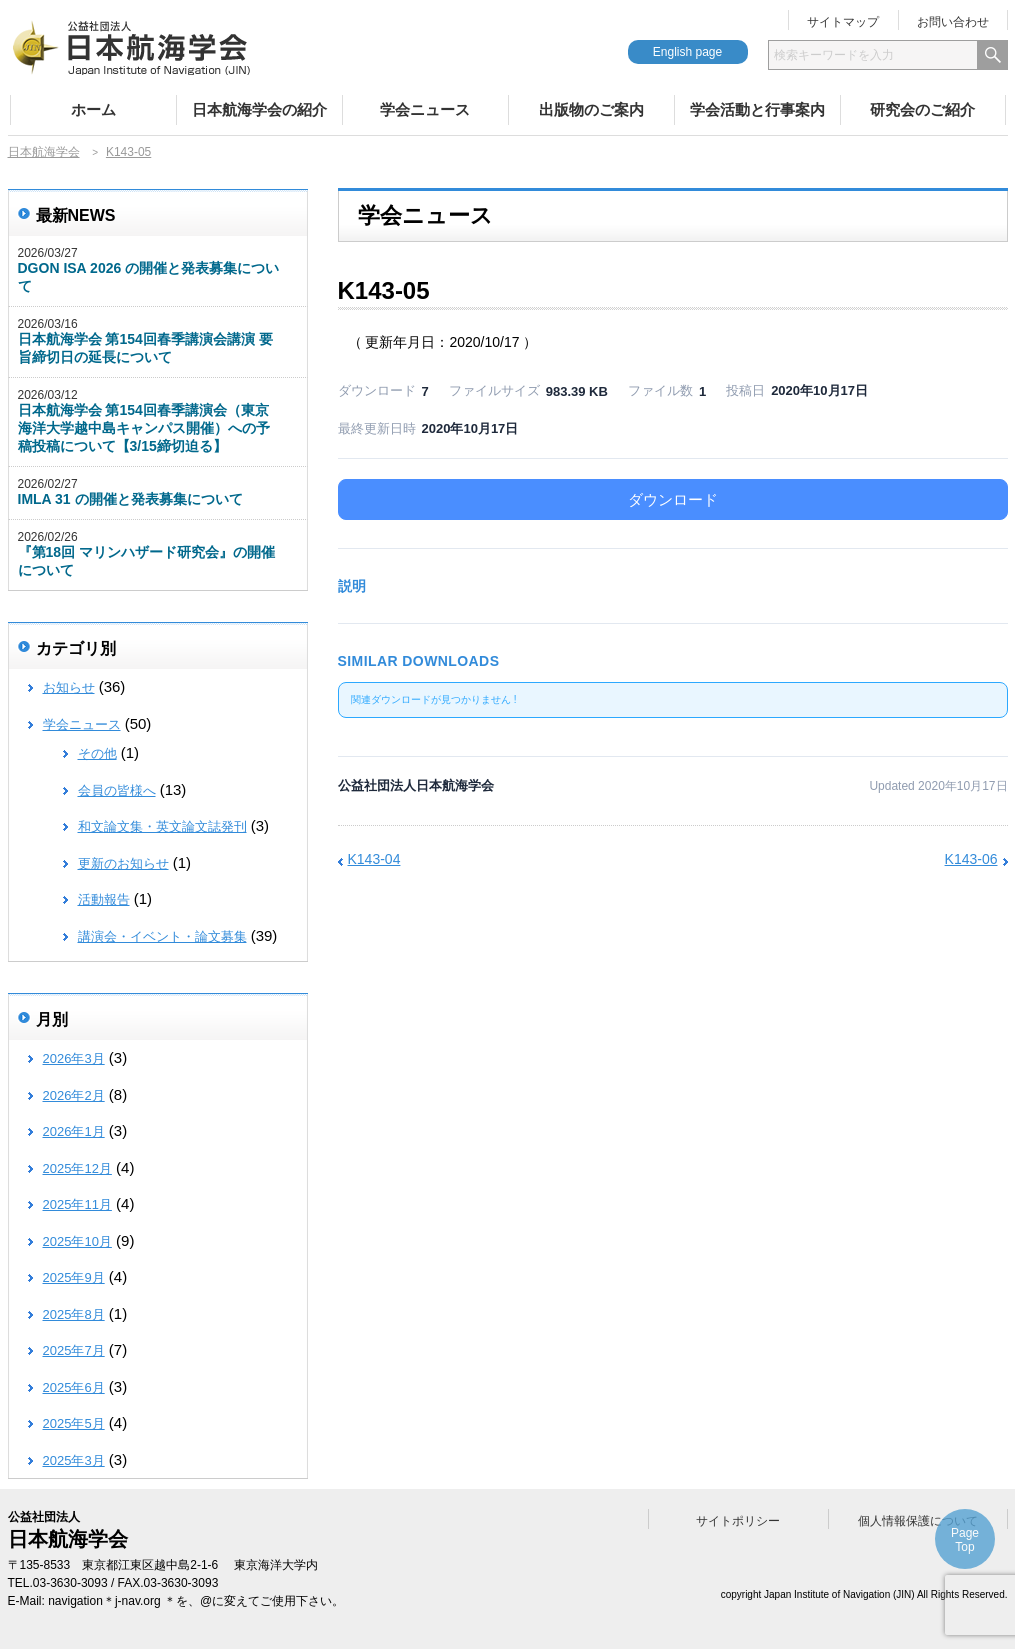 The image size is (1015, 1649). I want to click on 2025年12月, so click(77, 1168).